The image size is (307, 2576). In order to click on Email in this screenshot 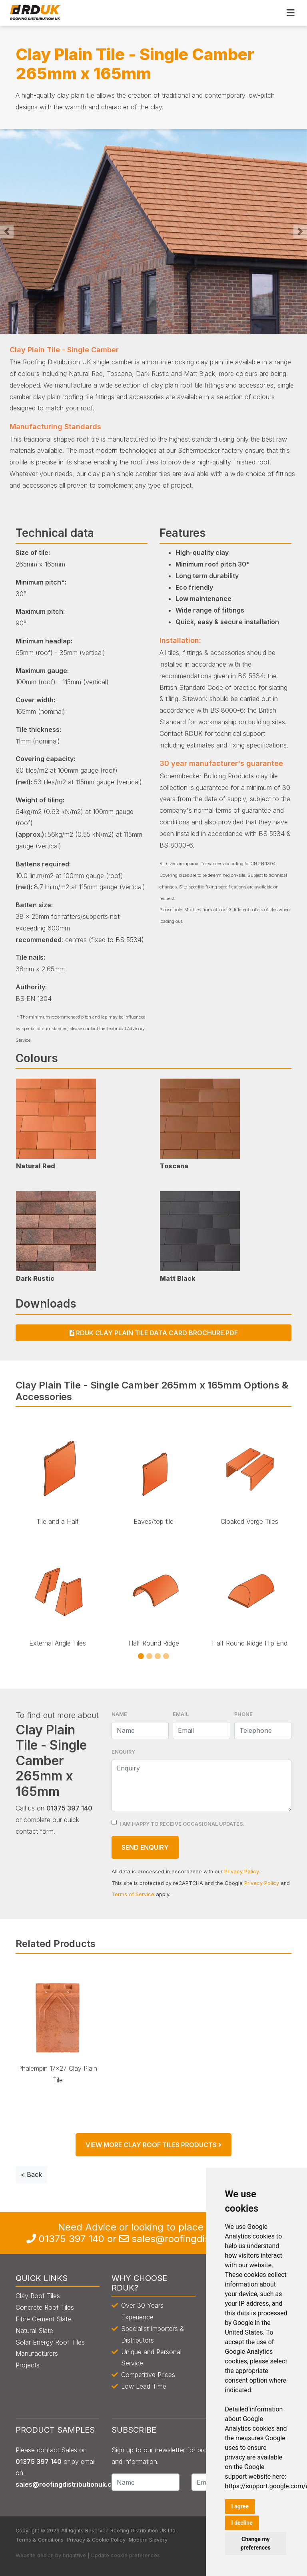, I will do `click(181, 1714)`.